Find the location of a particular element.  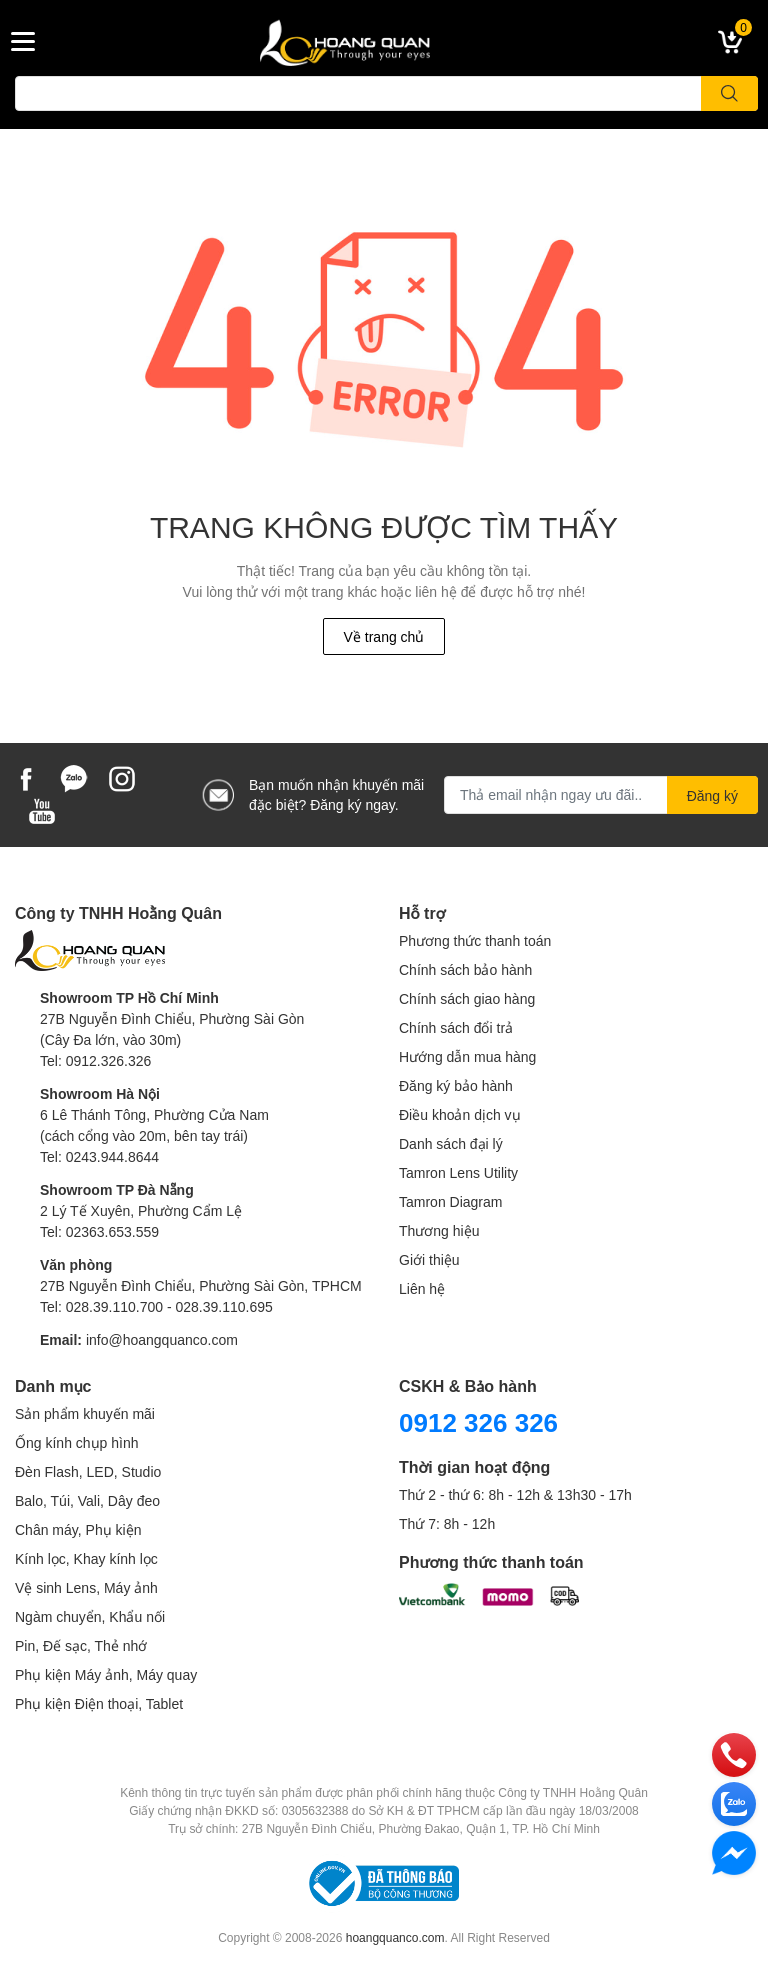

hoangquanco.com is located at coordinates (395, 1937).